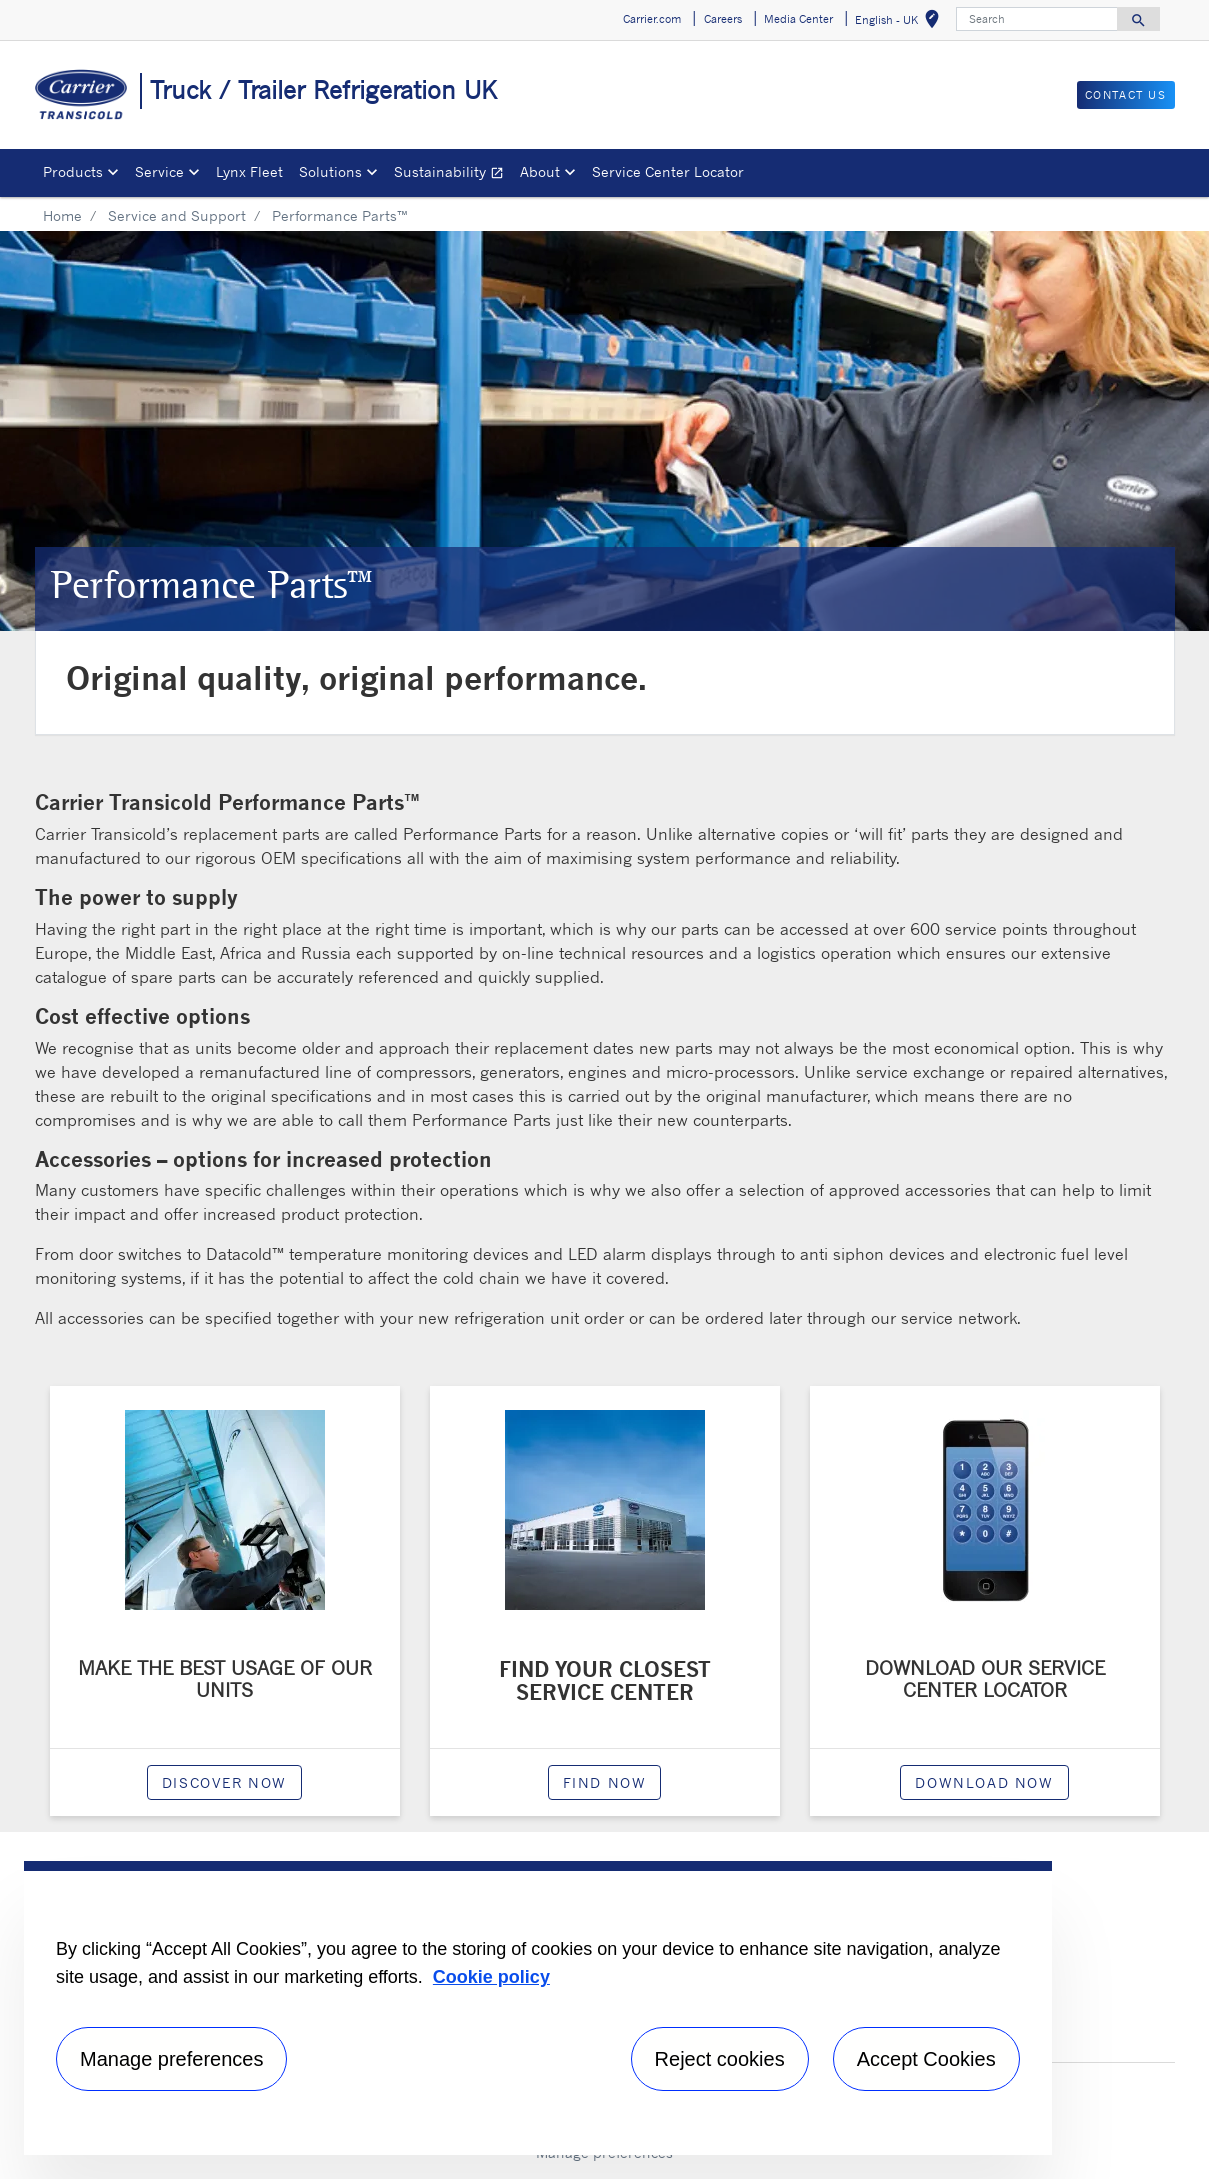  I want to click on Find now, so click(605, 1782).